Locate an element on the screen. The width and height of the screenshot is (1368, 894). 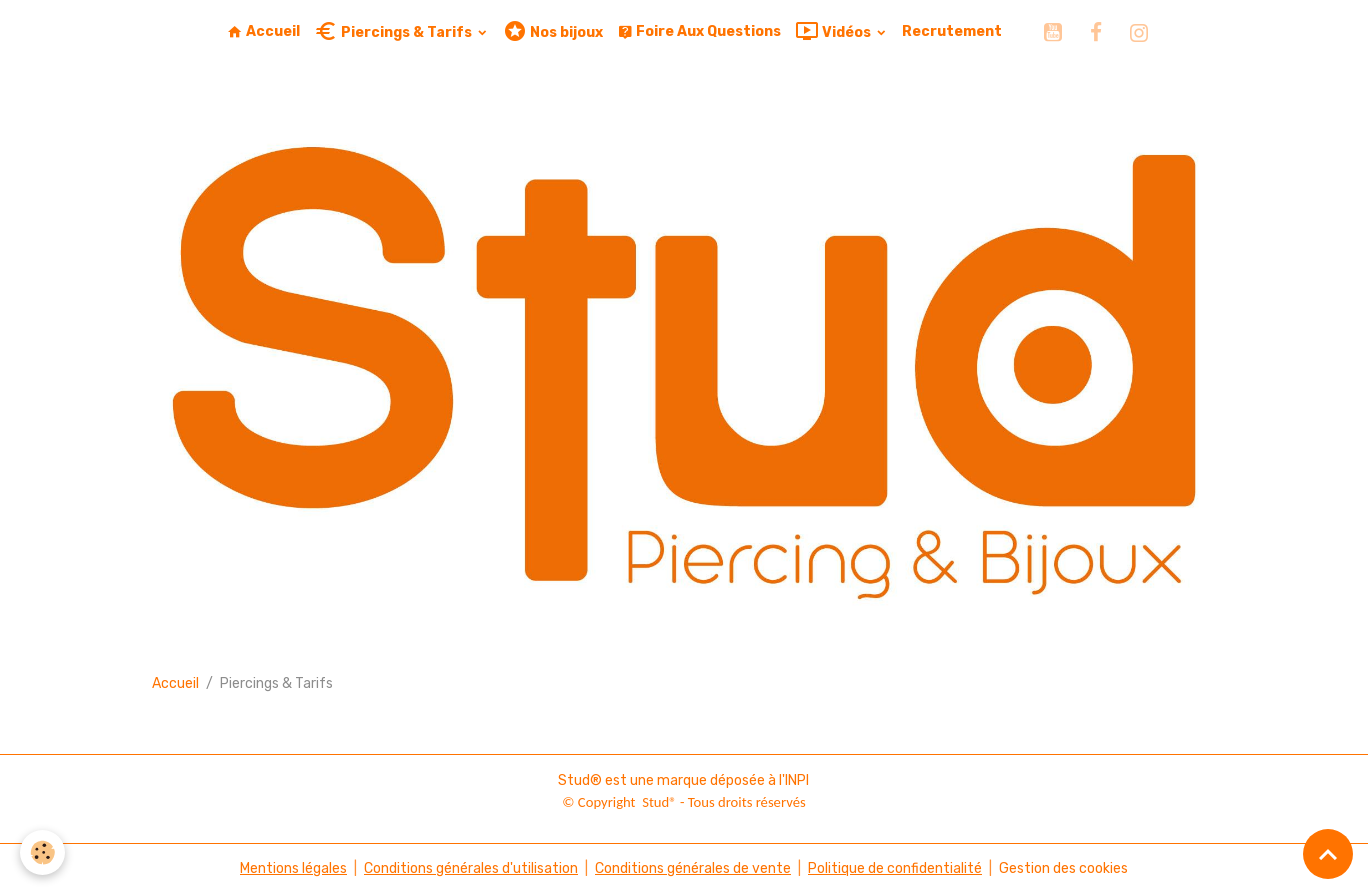
Piercings & Tarifs is located at coordinates (394, 31).